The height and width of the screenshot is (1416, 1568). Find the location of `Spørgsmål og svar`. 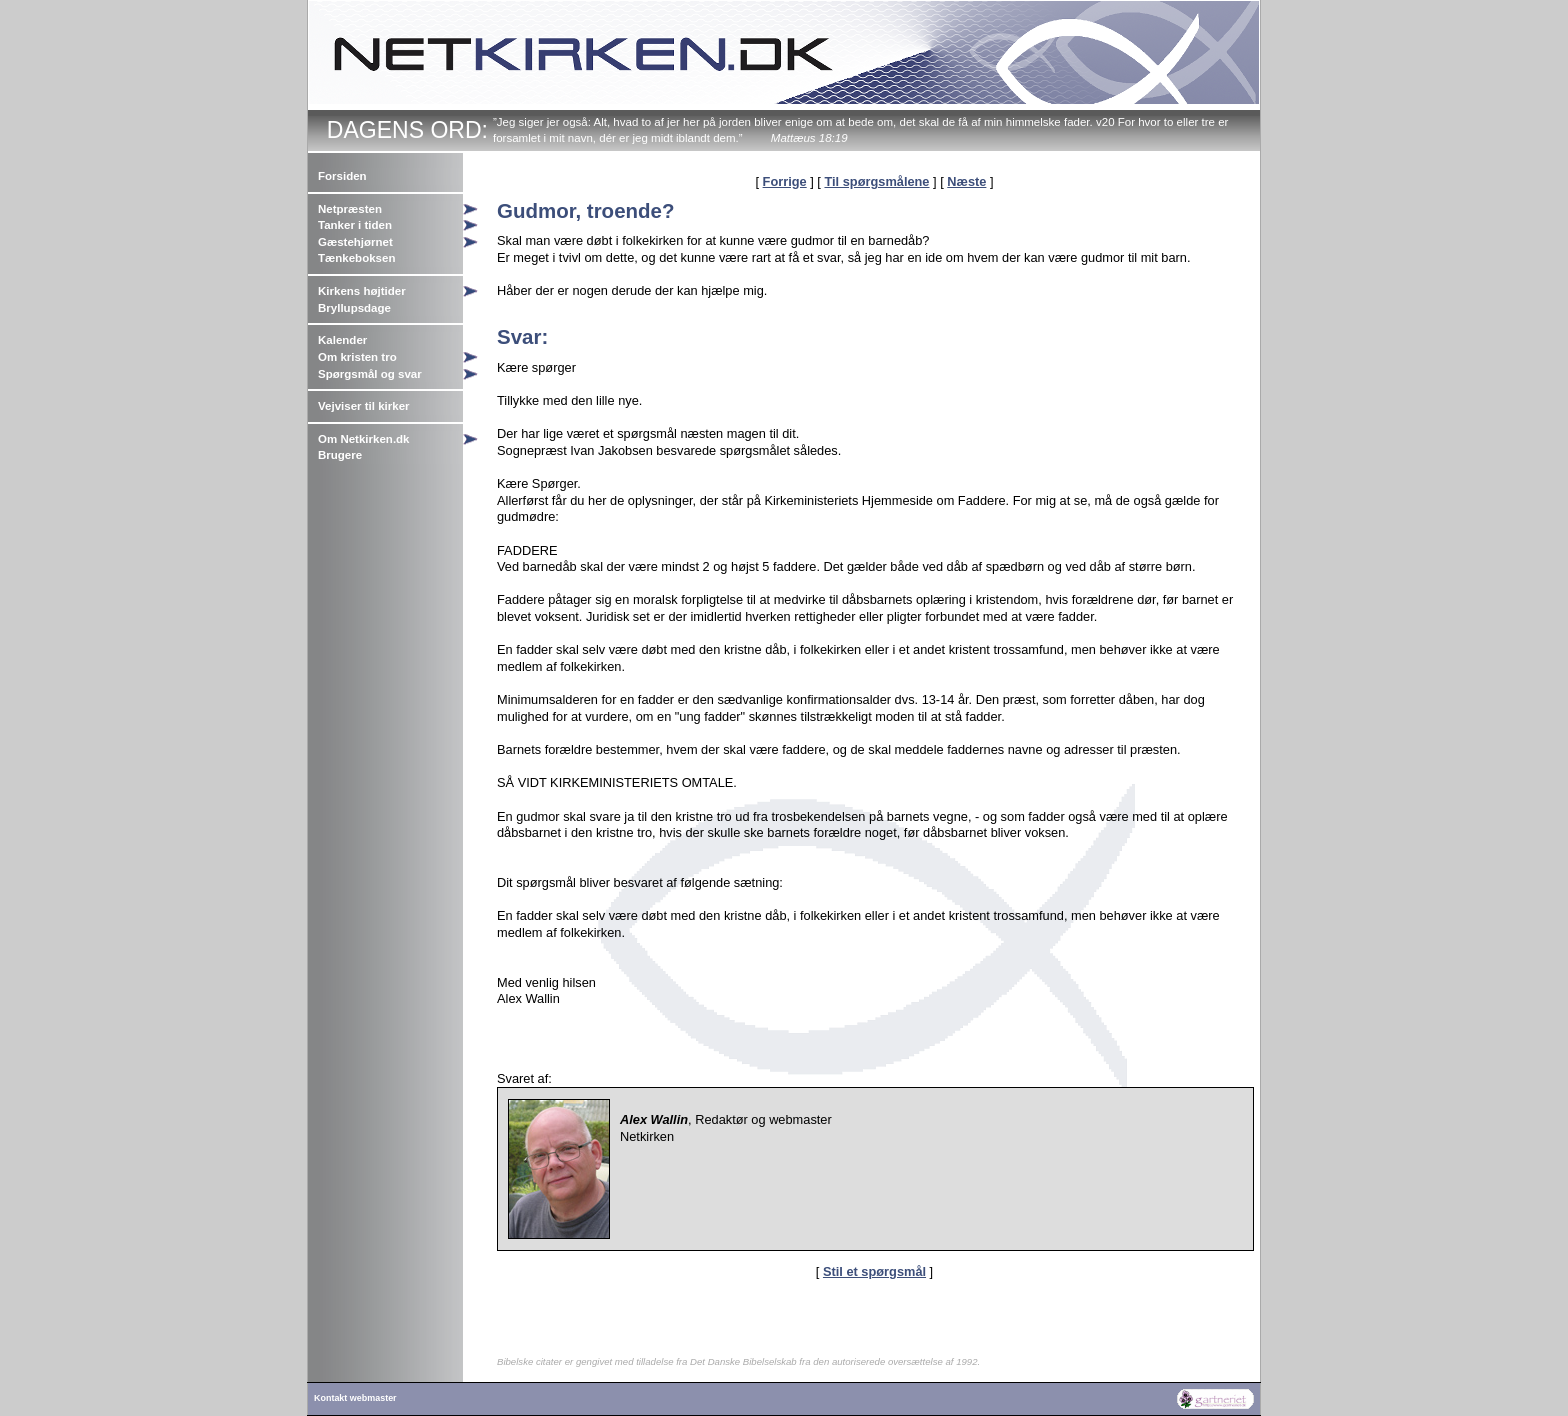

Spørgsmål og svar is located at coordinates (370, 374).